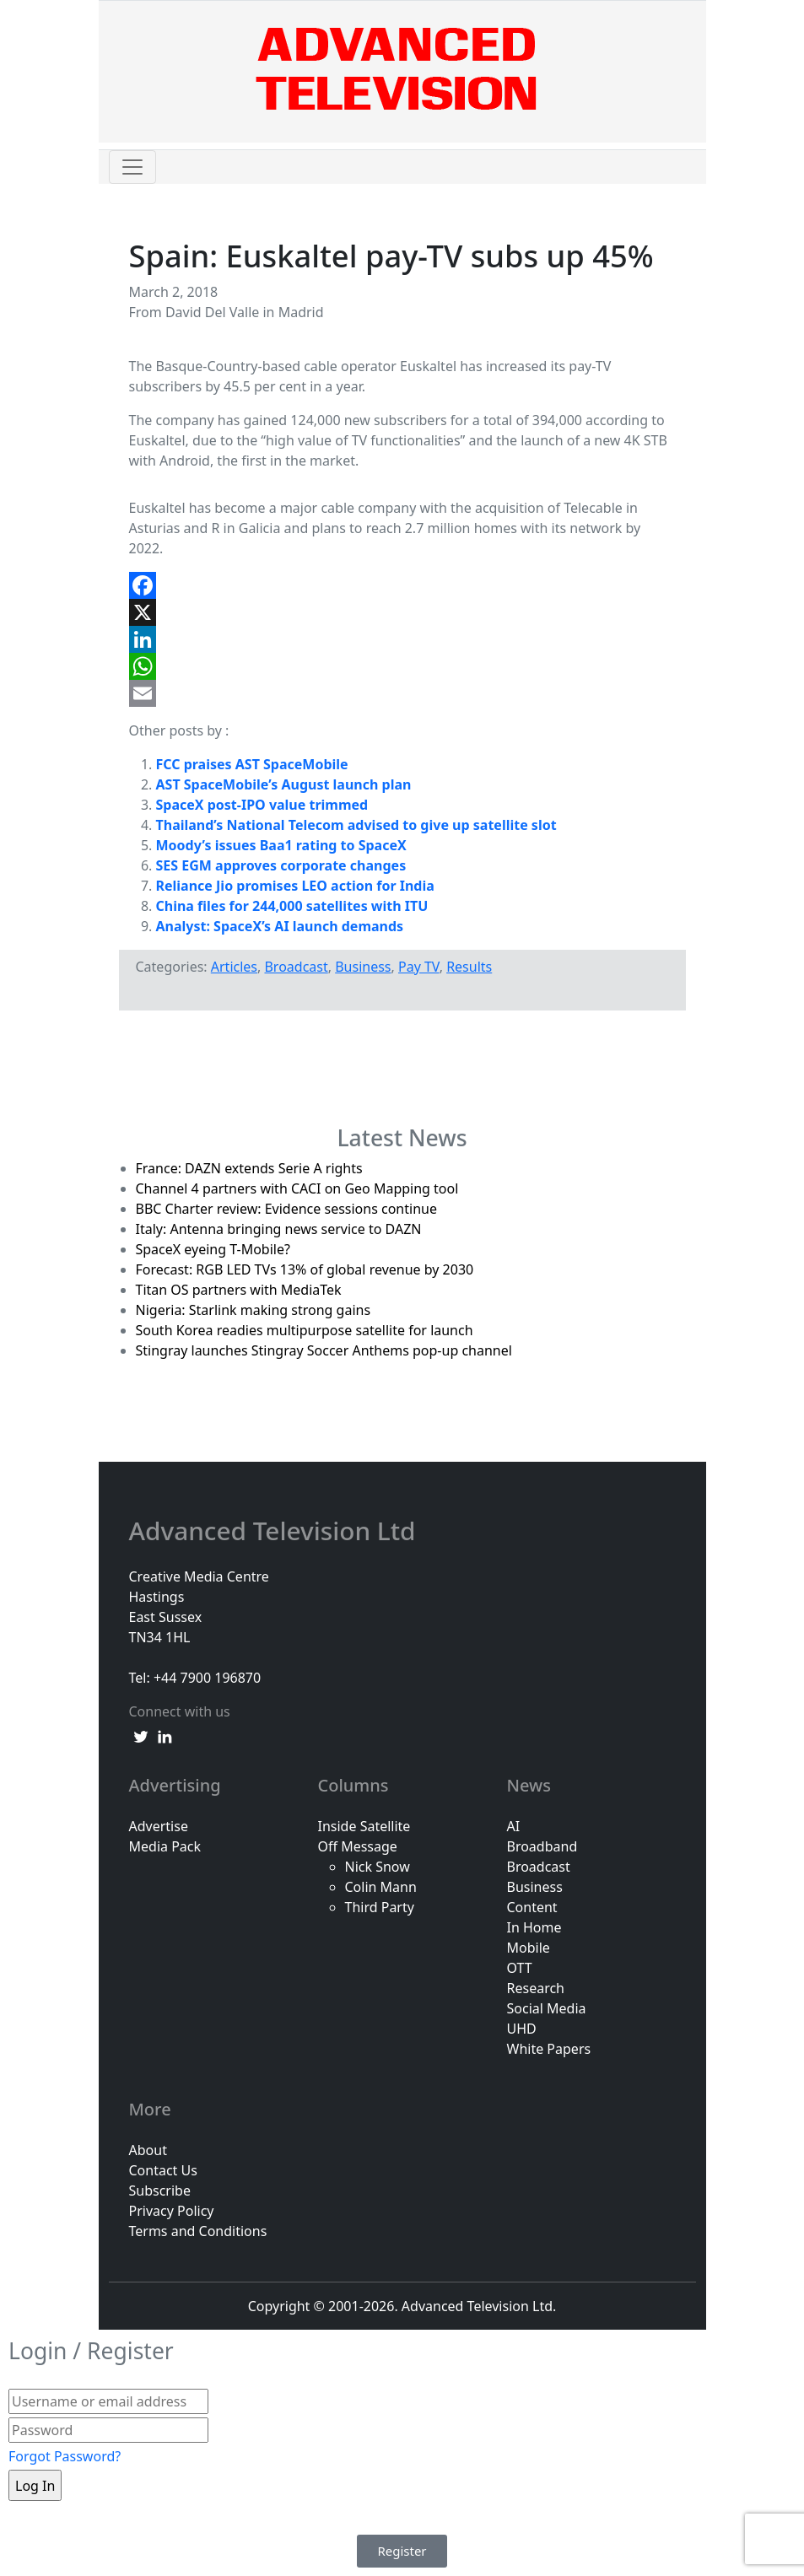 Image resolution: width=804 pixels, height=2576 pixels. What do you see at coordinates (262, 804) in the screenshot?
I see `SpaceX post-IPO value trimmed` at bounding box center [262, 804].